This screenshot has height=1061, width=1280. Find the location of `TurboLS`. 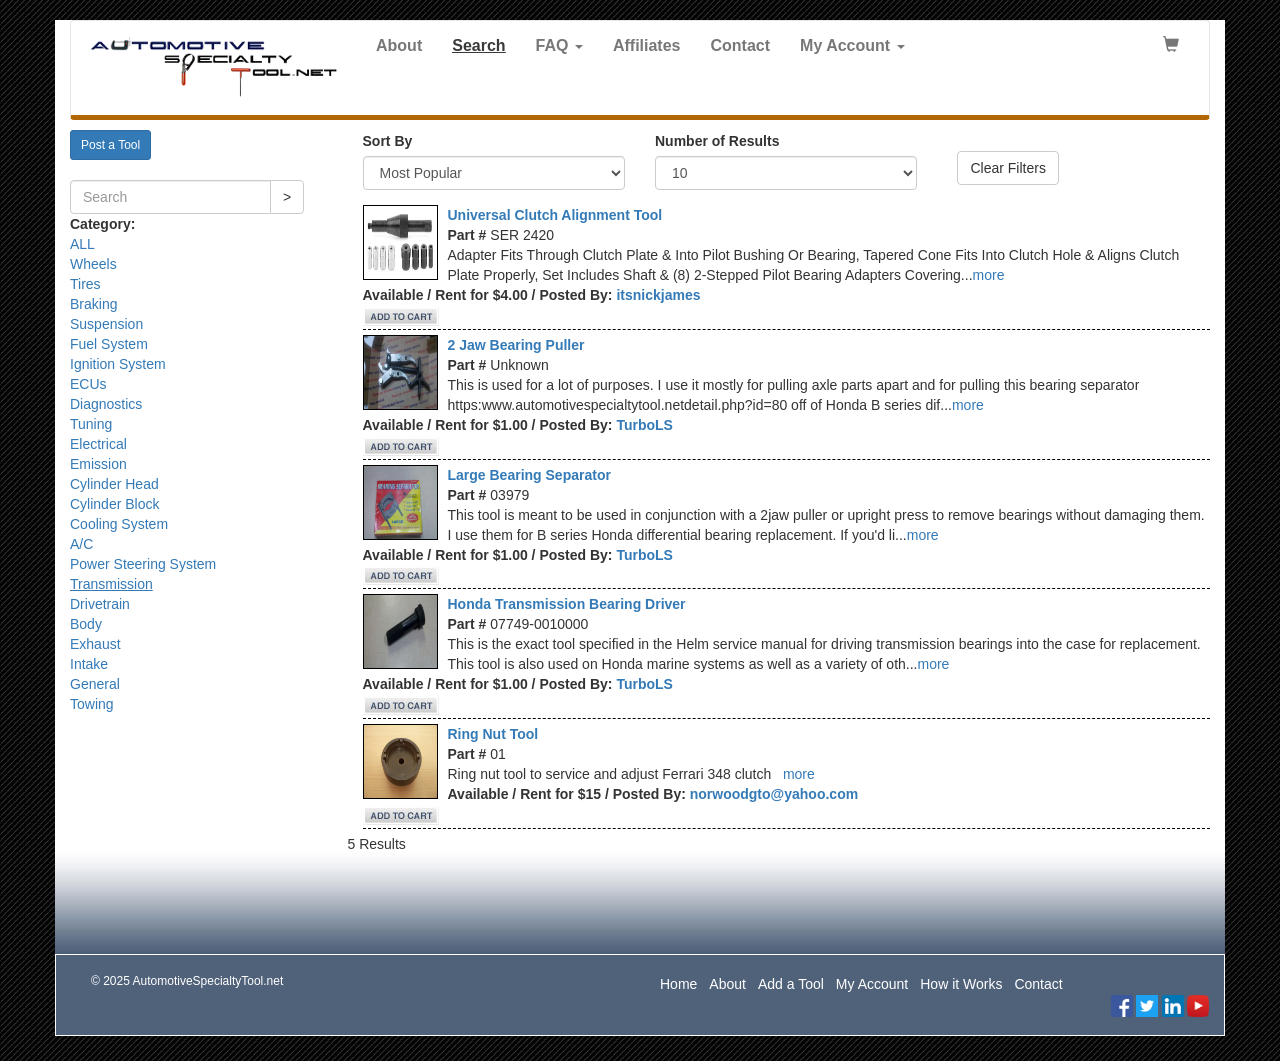

TurboLS is located at coordinates (644, 425).